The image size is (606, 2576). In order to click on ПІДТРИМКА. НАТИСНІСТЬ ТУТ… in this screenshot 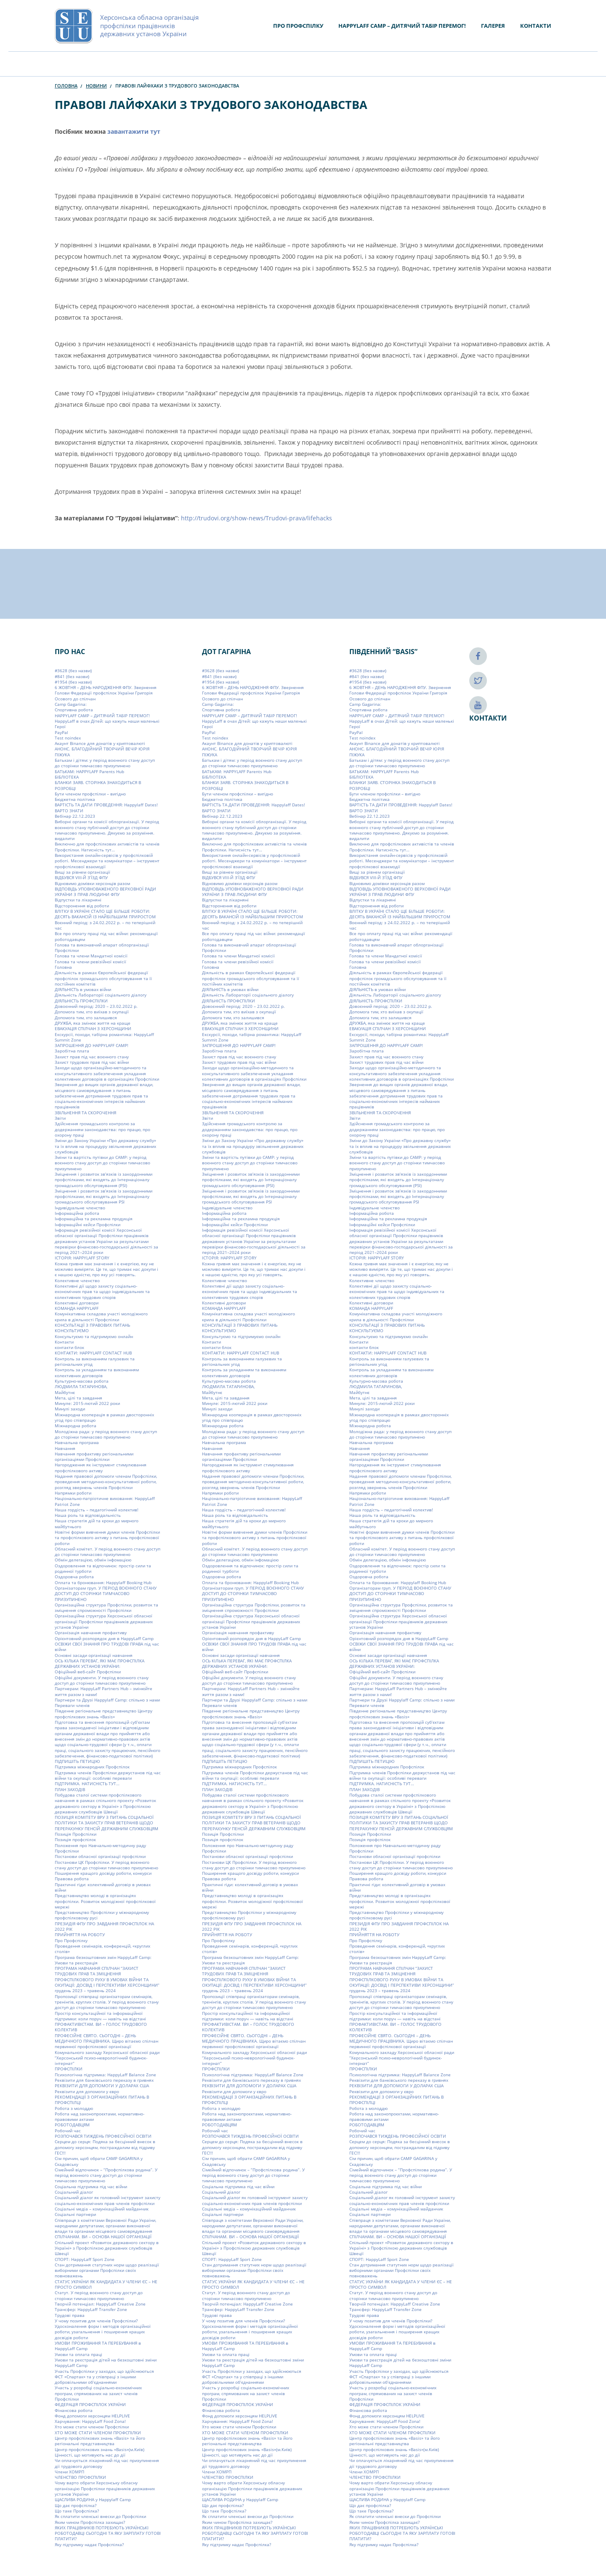, I will do `click(87, 1783)`.